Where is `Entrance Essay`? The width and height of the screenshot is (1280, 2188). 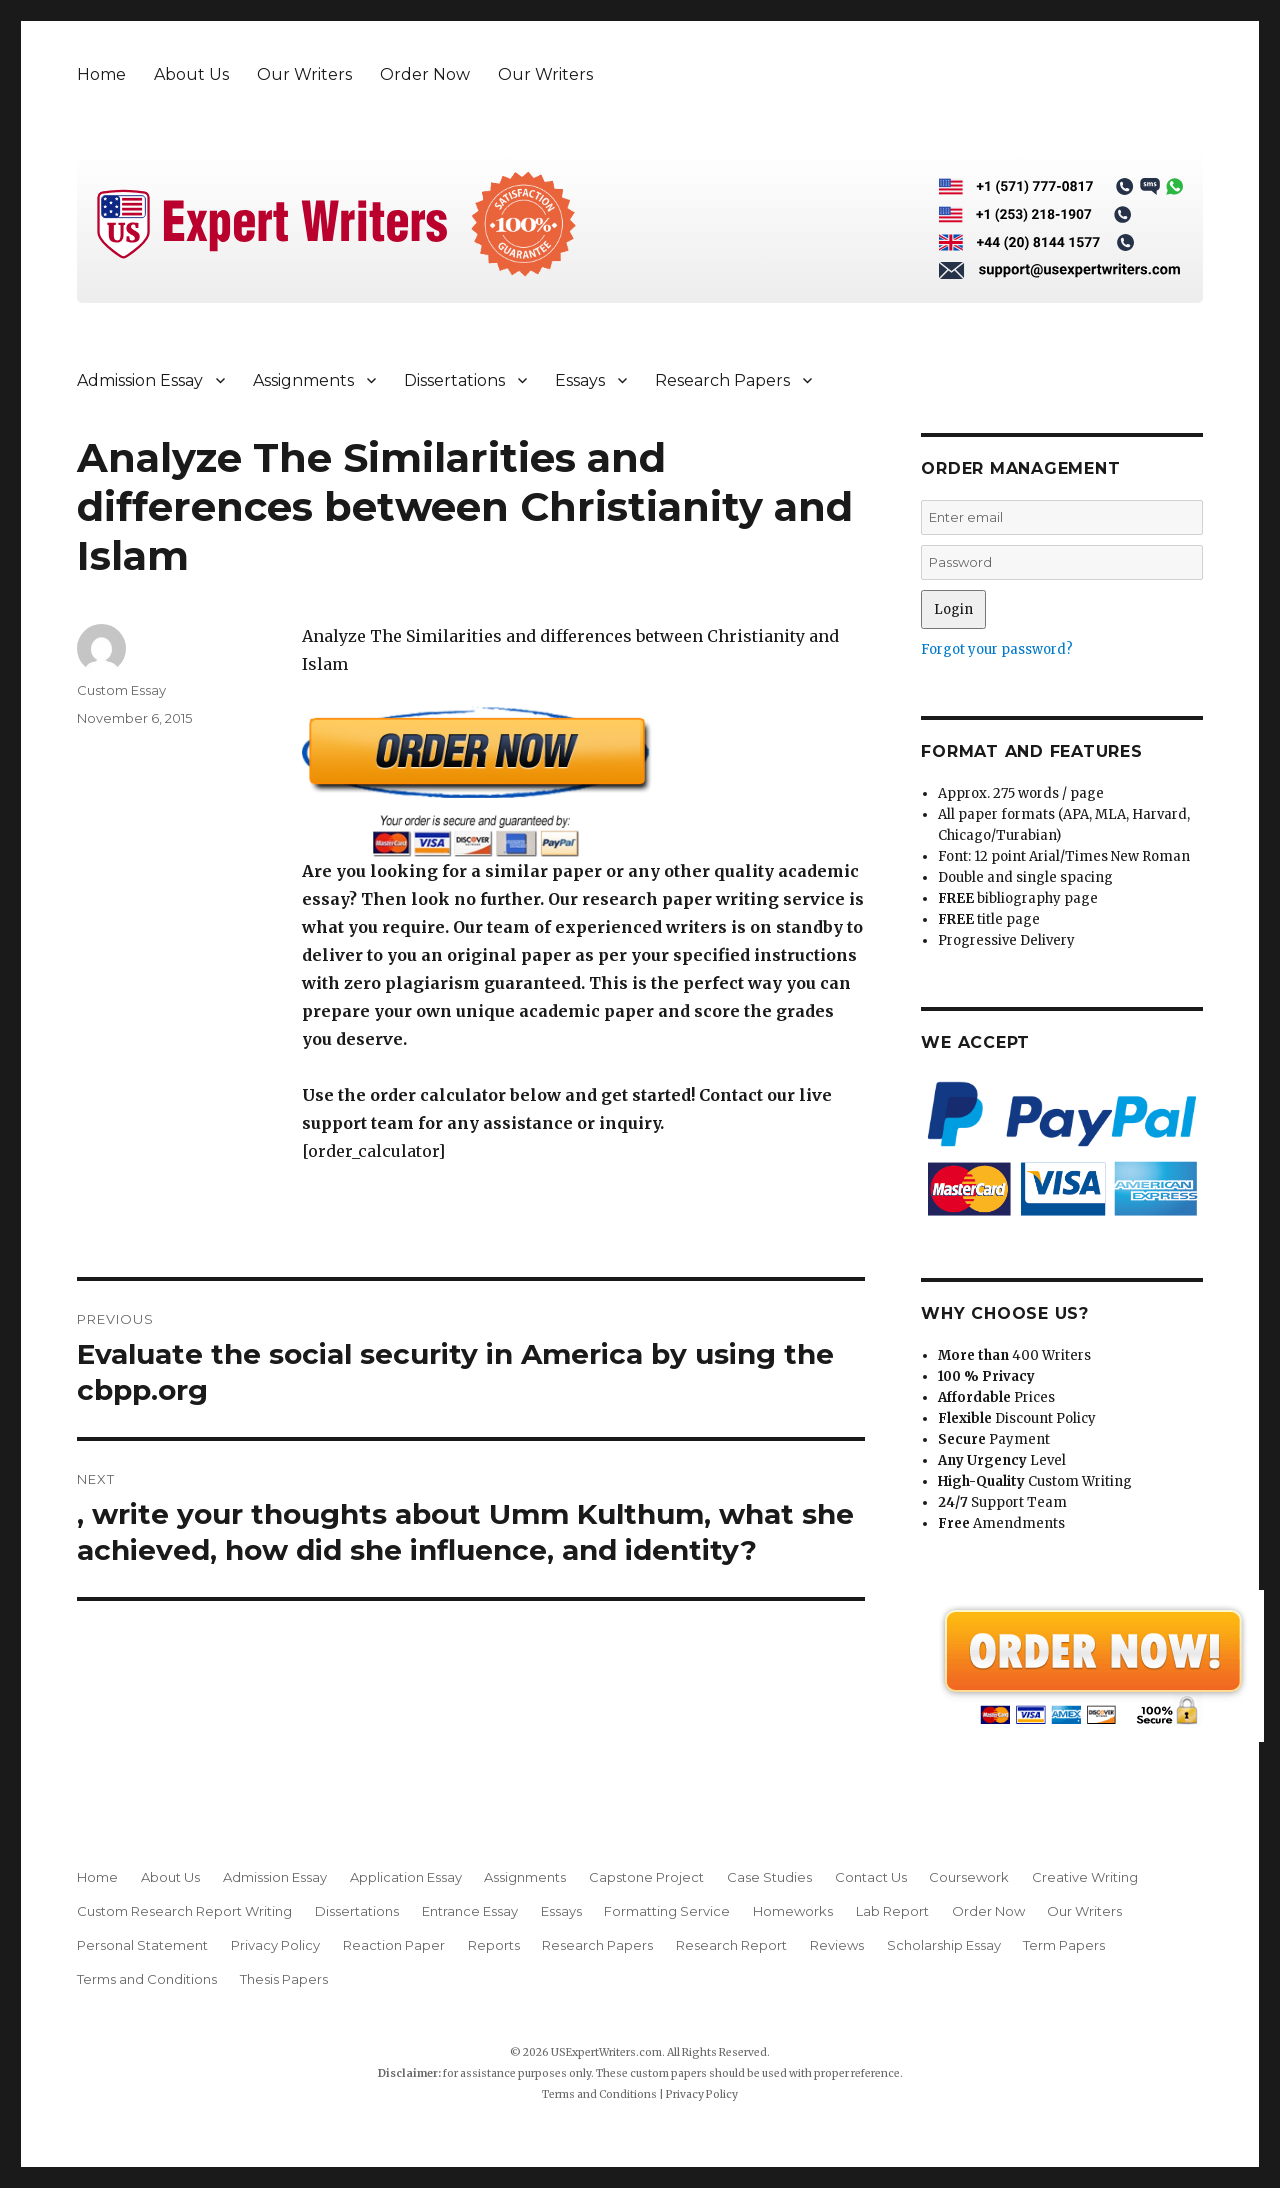 Entrance Essay is located at coordinates (470, 1911).